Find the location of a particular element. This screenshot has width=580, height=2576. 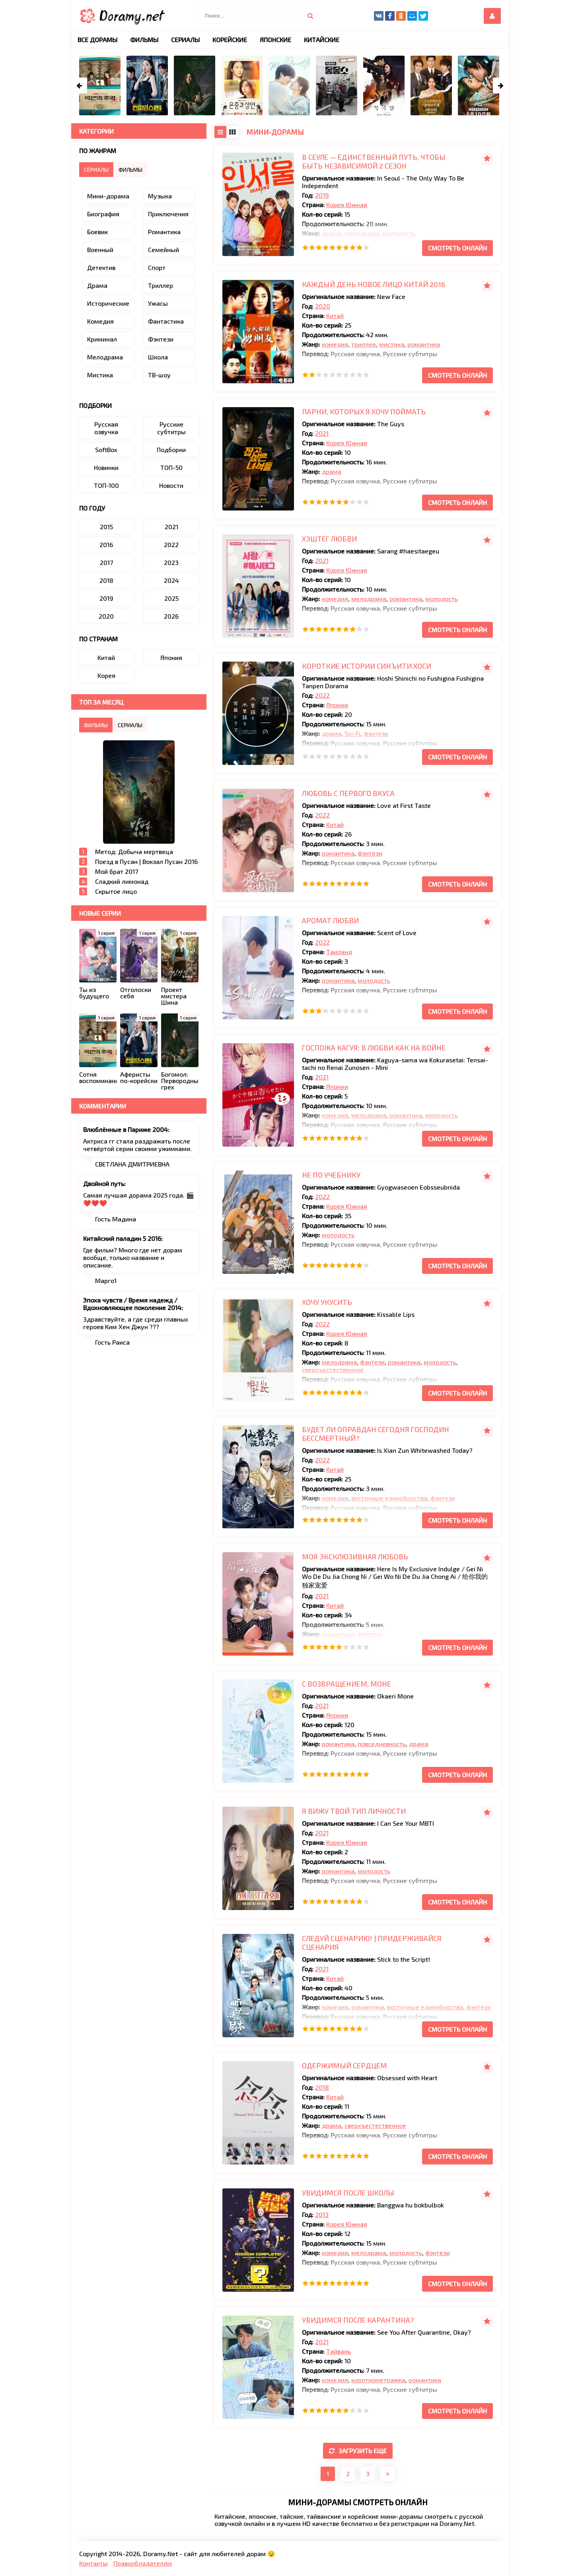

Мистика is located at coordinates (100, 375).